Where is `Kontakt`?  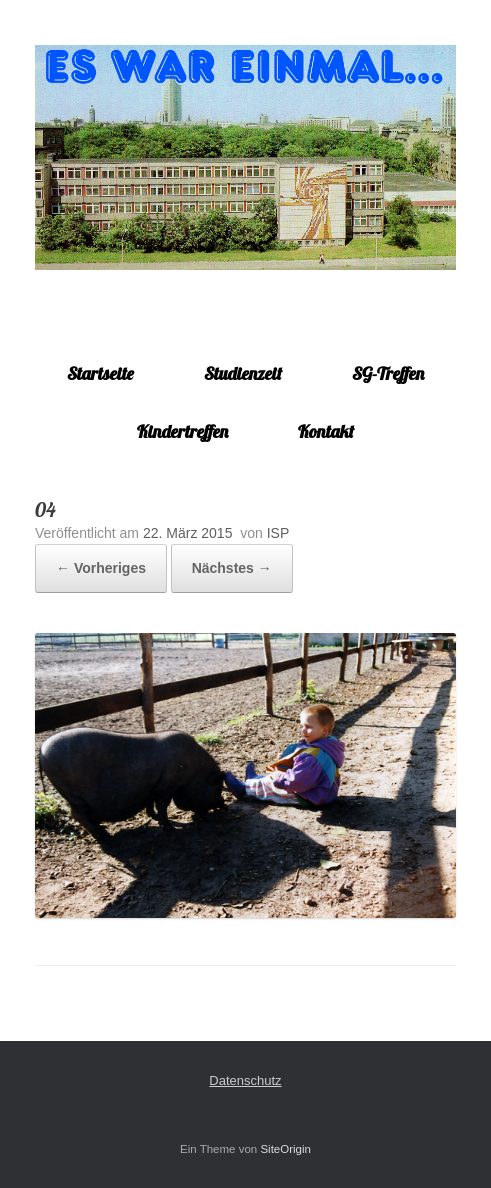
Kontakt is located at coordinates (326, 431).